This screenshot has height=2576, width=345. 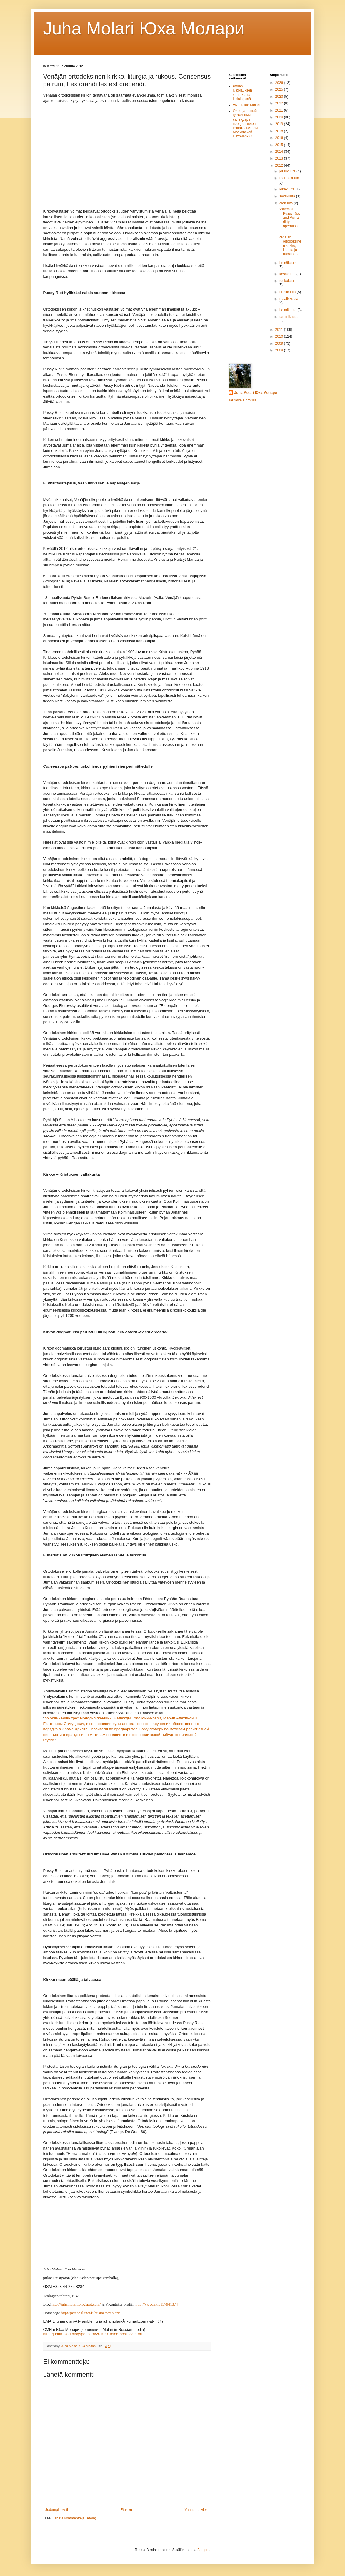 What do you see at coordinates (245, 123) in the screenshot?
I see `Официальный церковный календарь предоставлен Издательством Московской Патриархии` at bounding box center [245, 123].